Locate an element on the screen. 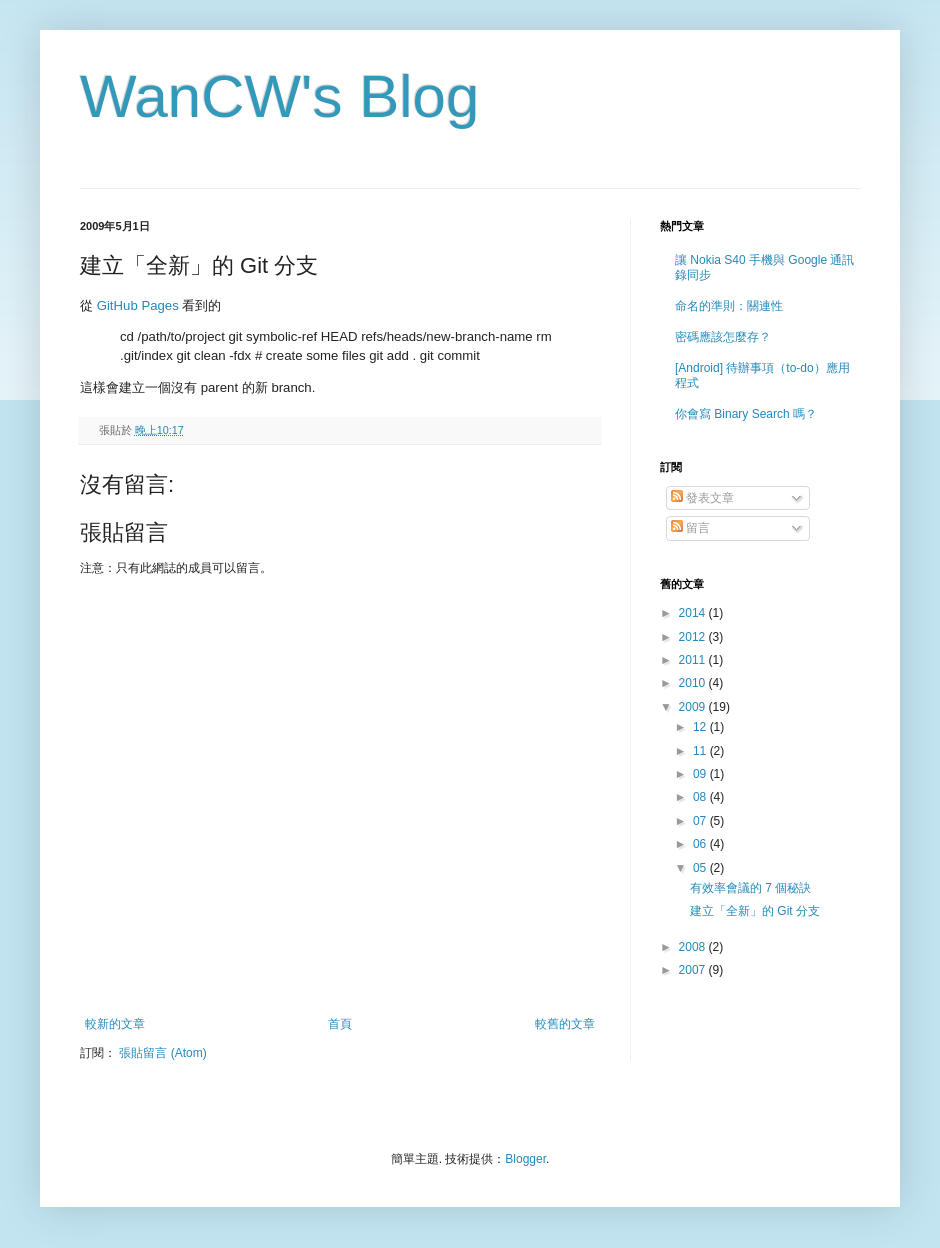 This screenshot has width=940, height=1248. 有效率會議的 7 個秘訣 is located at coordinates (750, 888).